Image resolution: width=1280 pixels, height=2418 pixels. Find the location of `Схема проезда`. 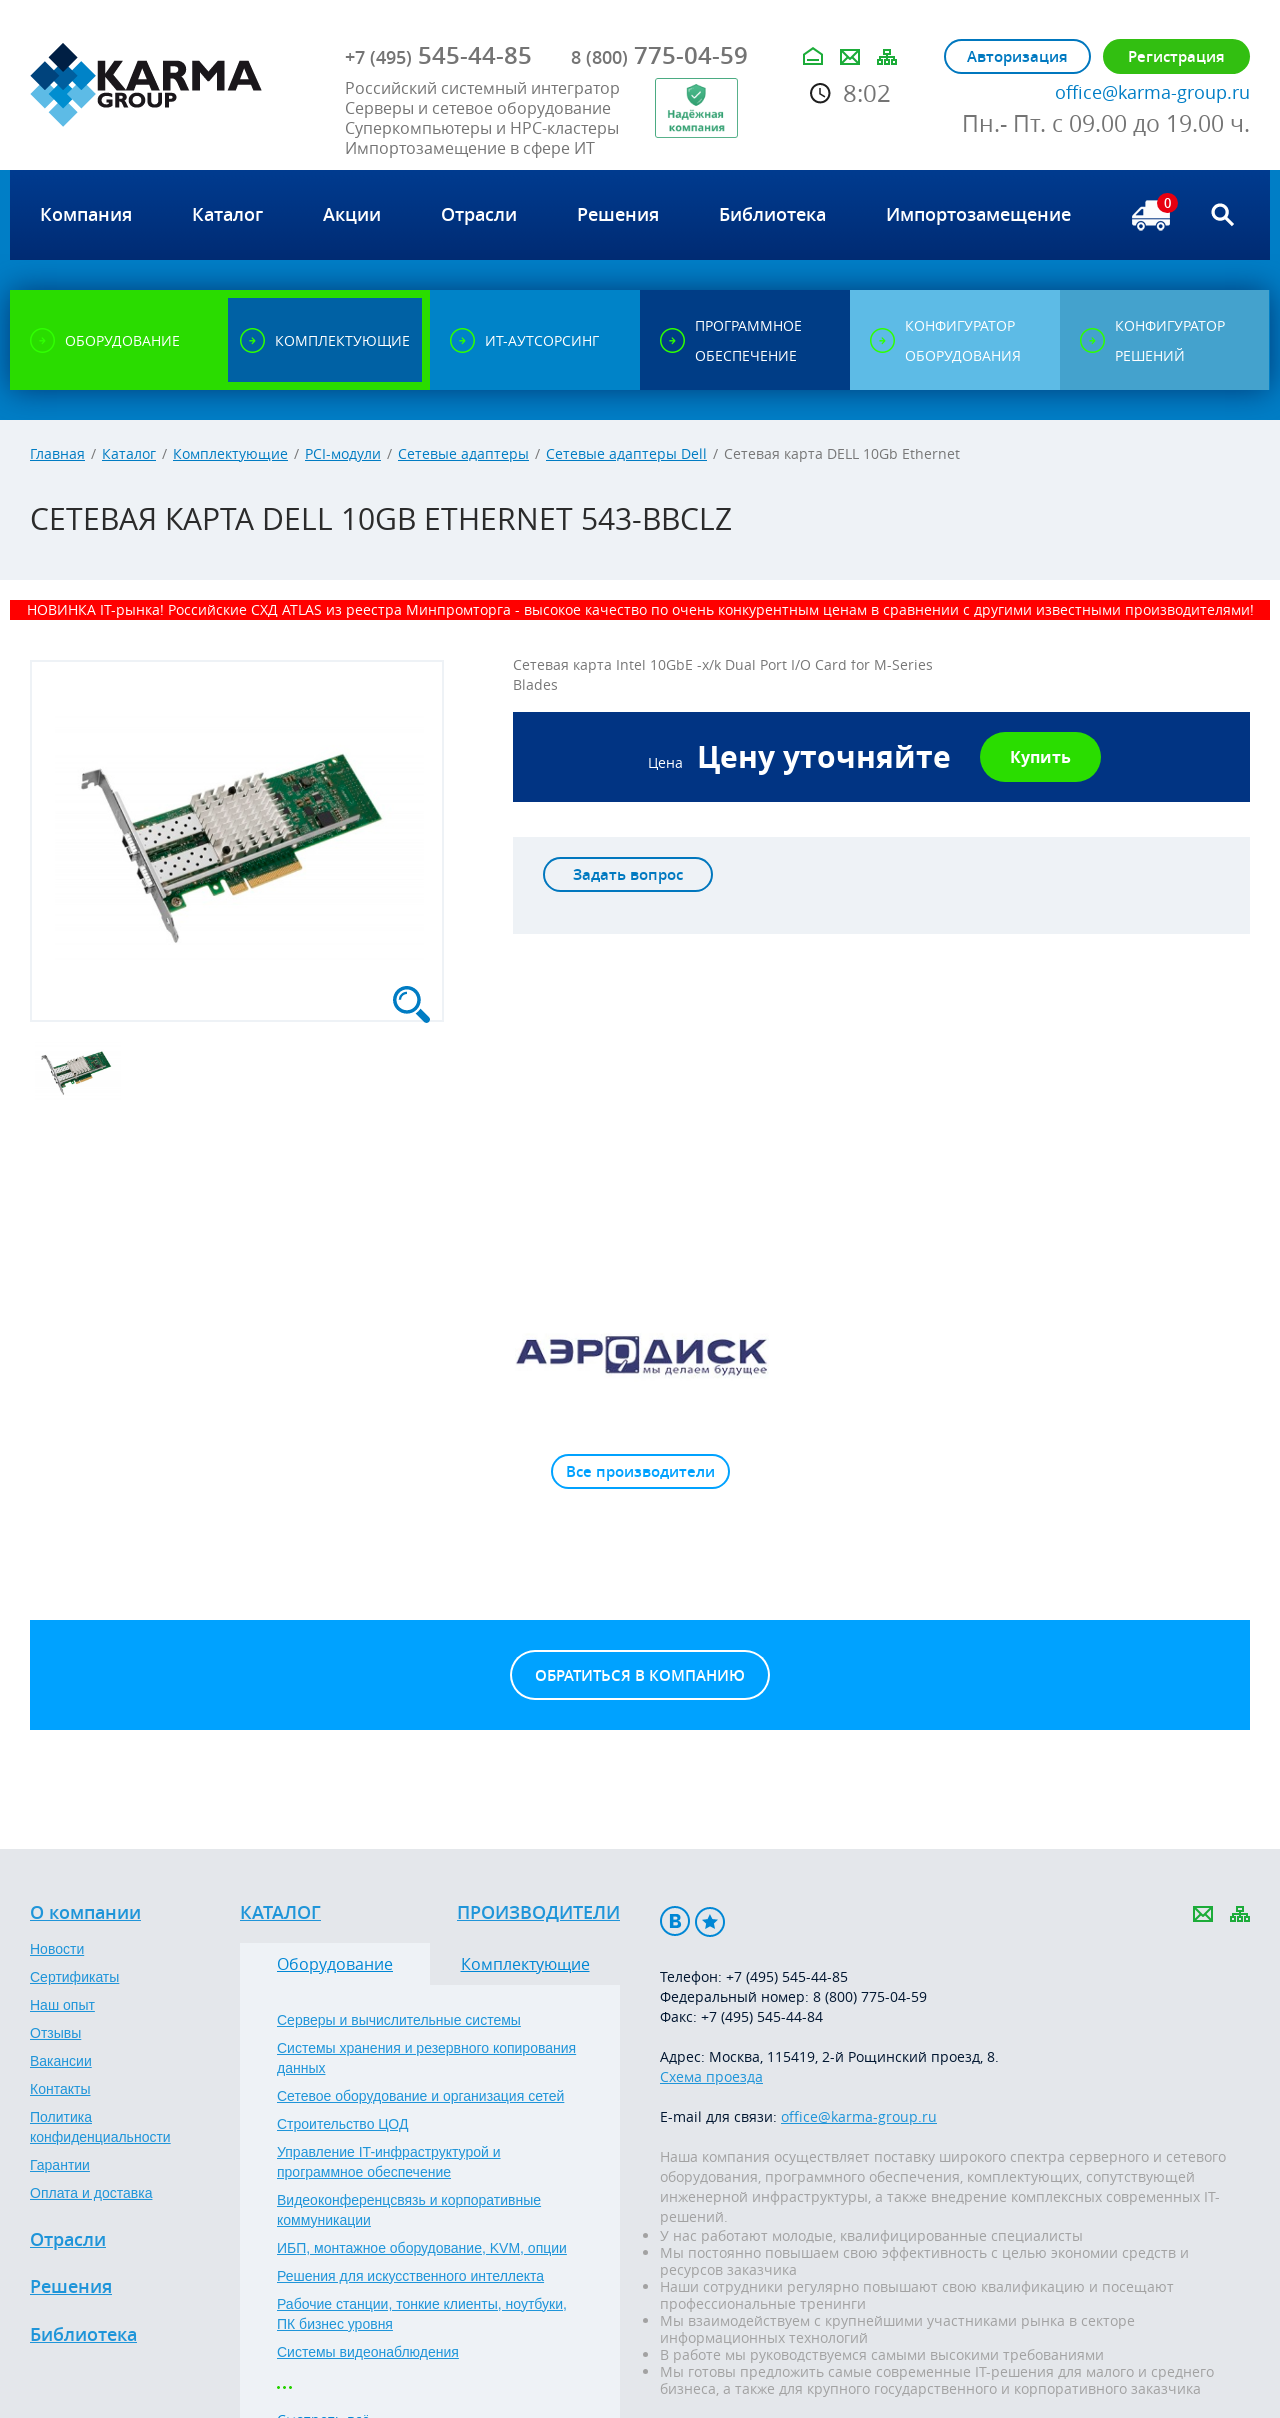

Схема проезда is located at coordinates (711, 2076).